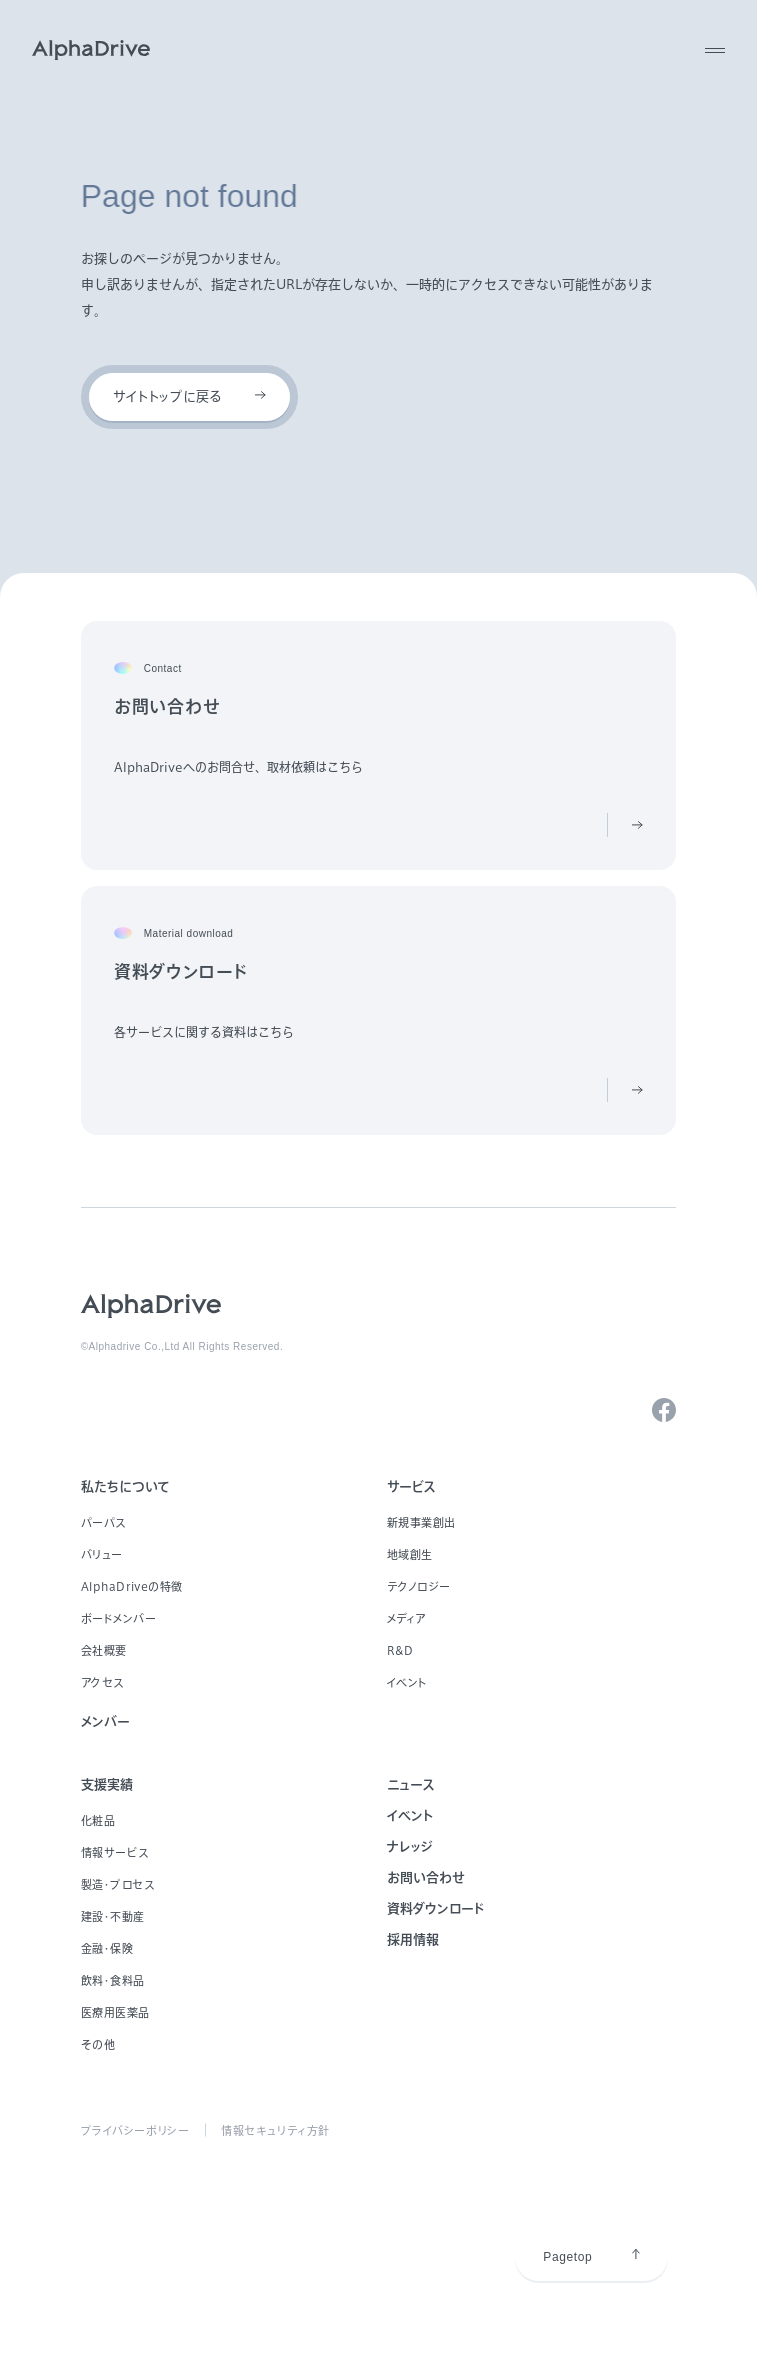 The image size is (757, 2377). What do you see at coordinates (115, 2012) in the screenshot?
I see `医療用医薬品` at bounding box center [115, 2012].